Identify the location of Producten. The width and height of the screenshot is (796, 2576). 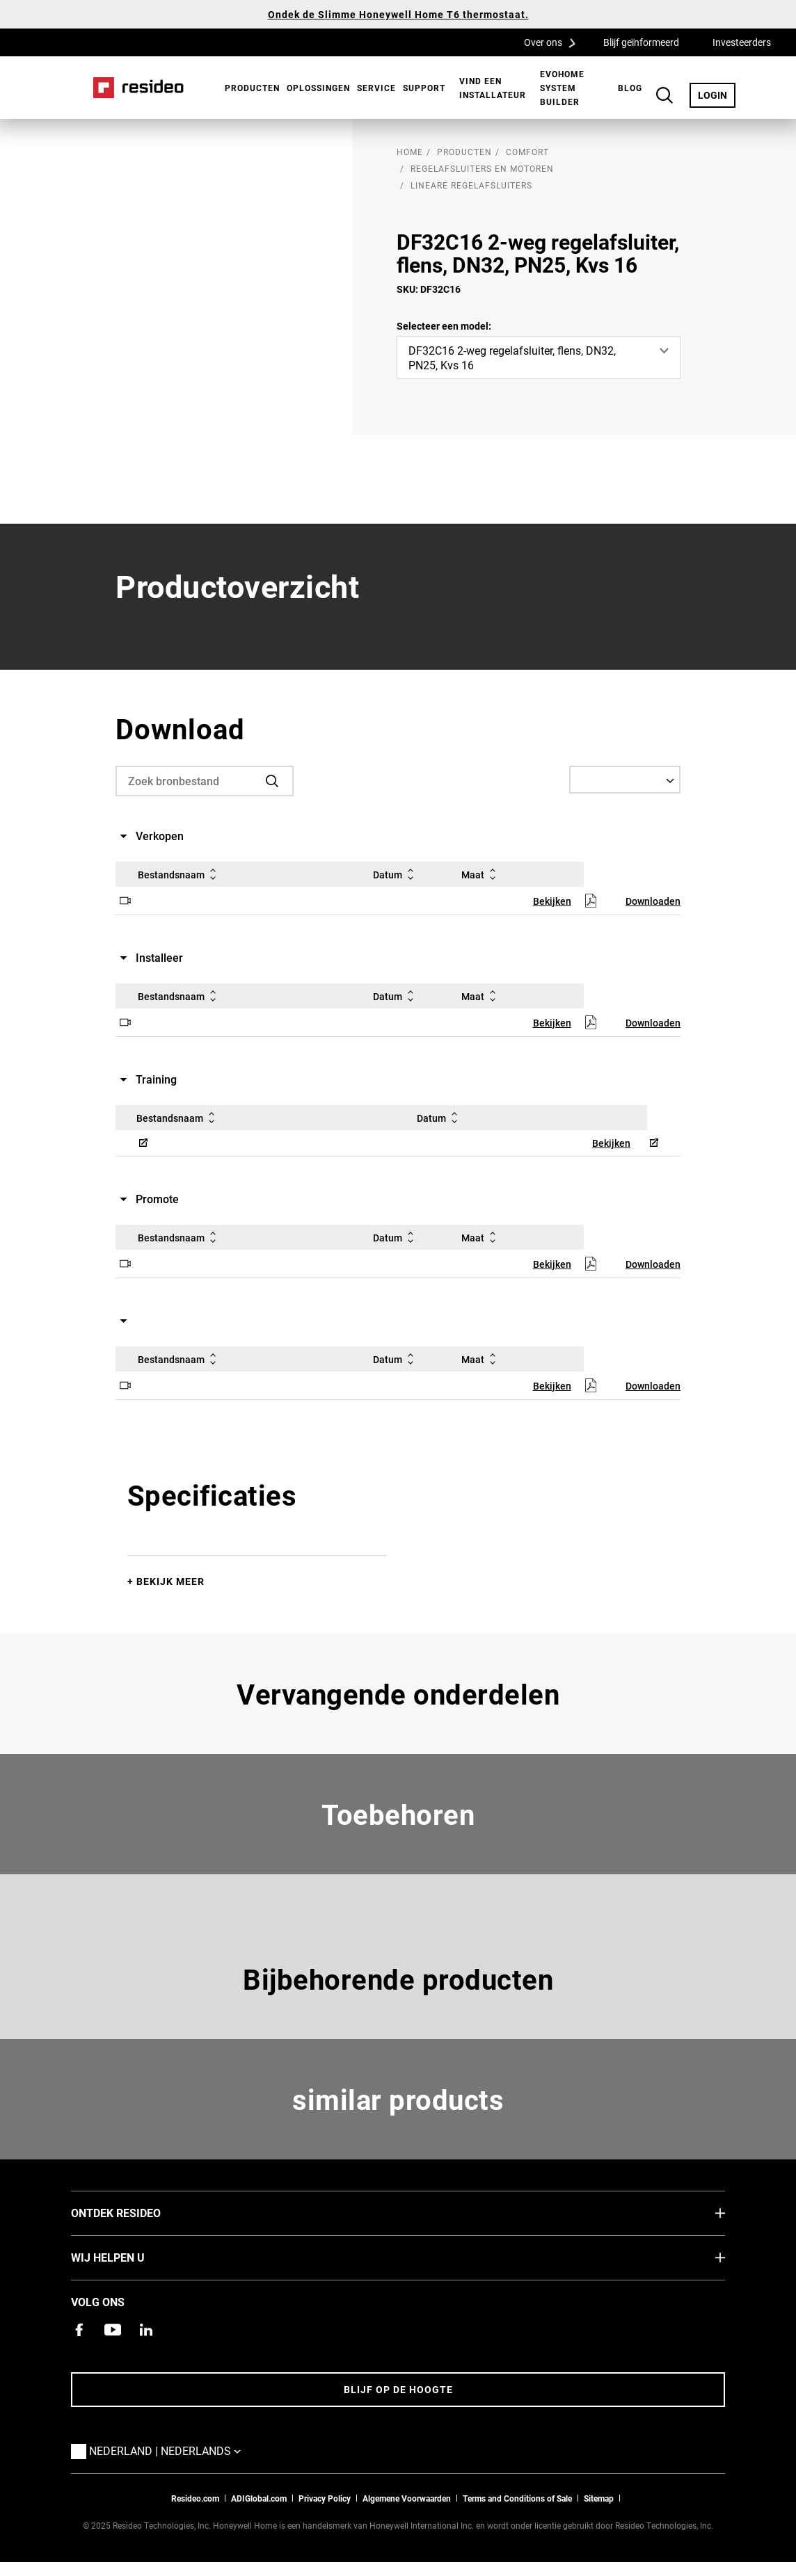
(252, 87).